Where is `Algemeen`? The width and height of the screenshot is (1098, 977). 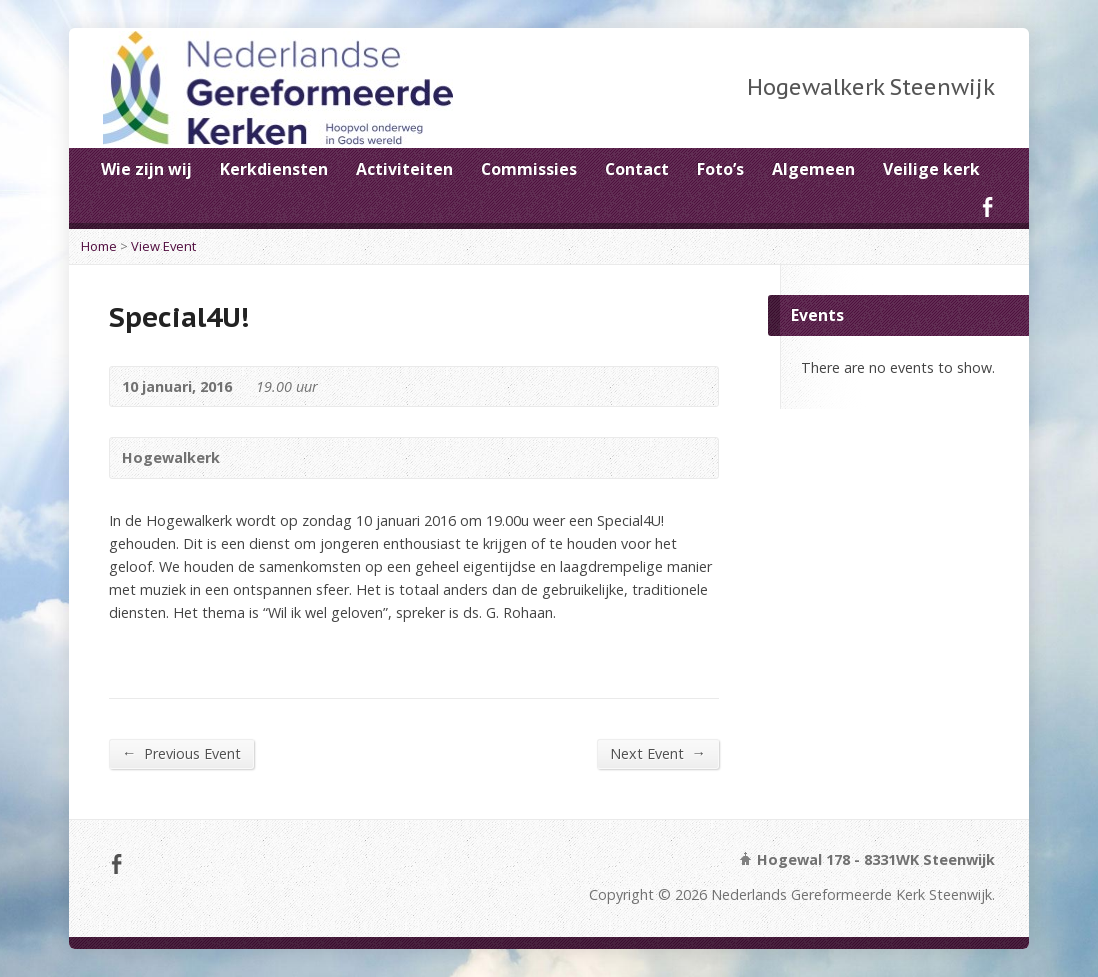 Algemeen is located at coordinates (813, 169).